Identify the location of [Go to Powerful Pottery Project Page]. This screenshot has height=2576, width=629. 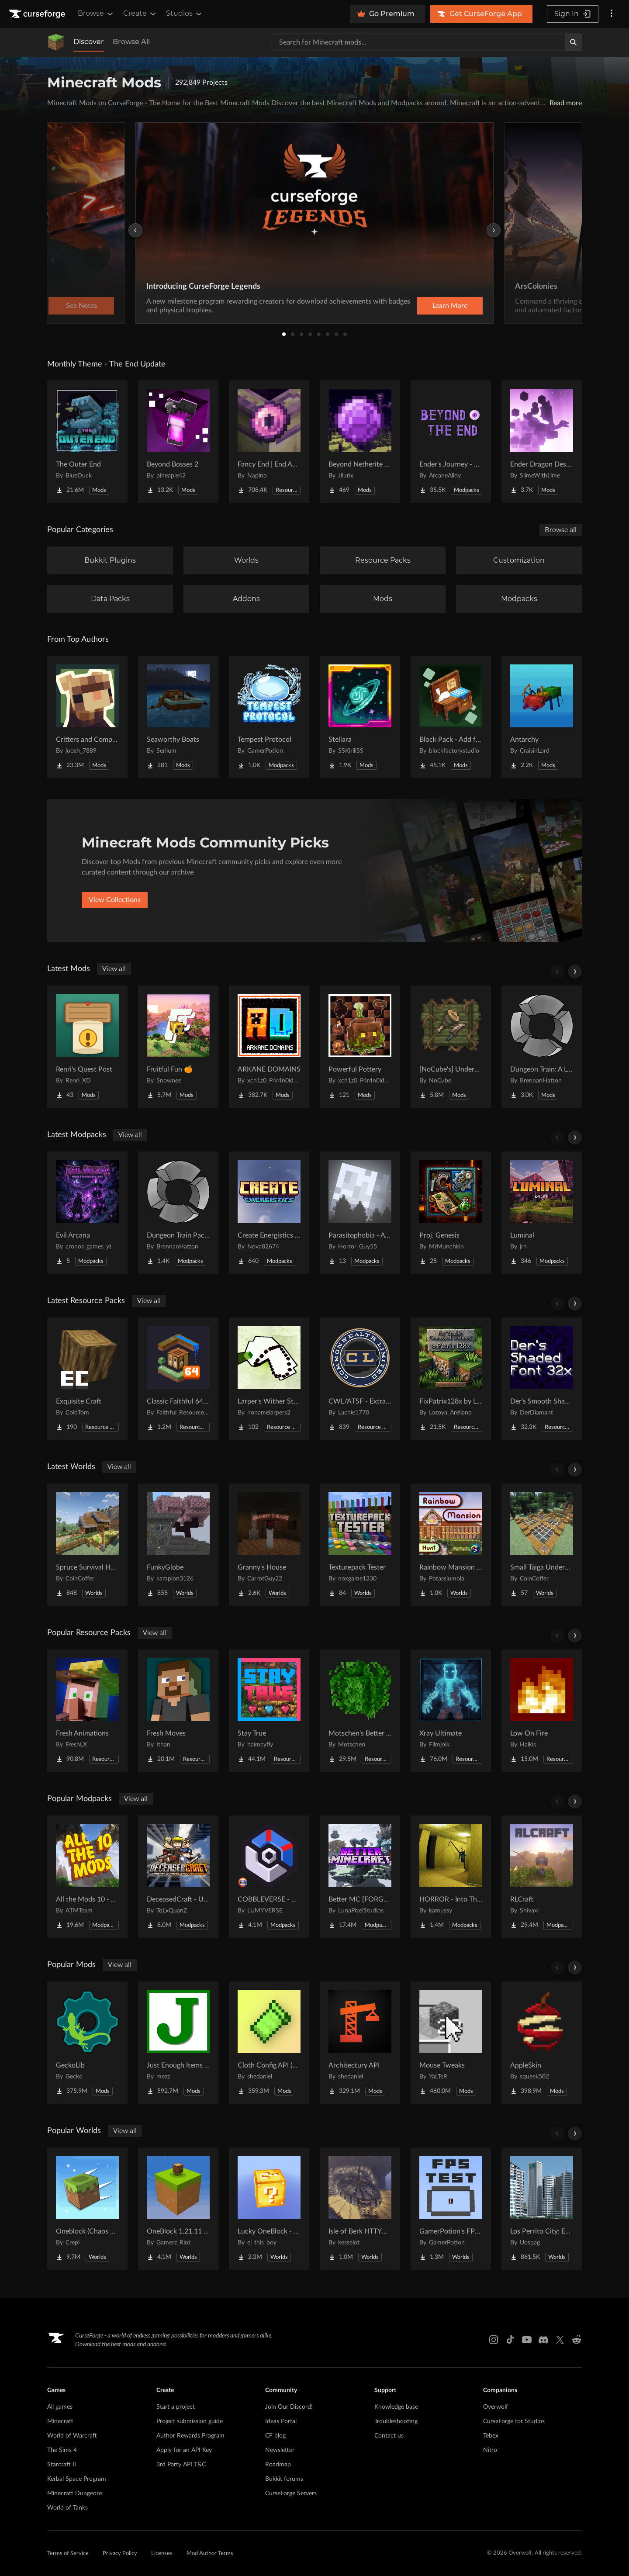
(360, 1046).